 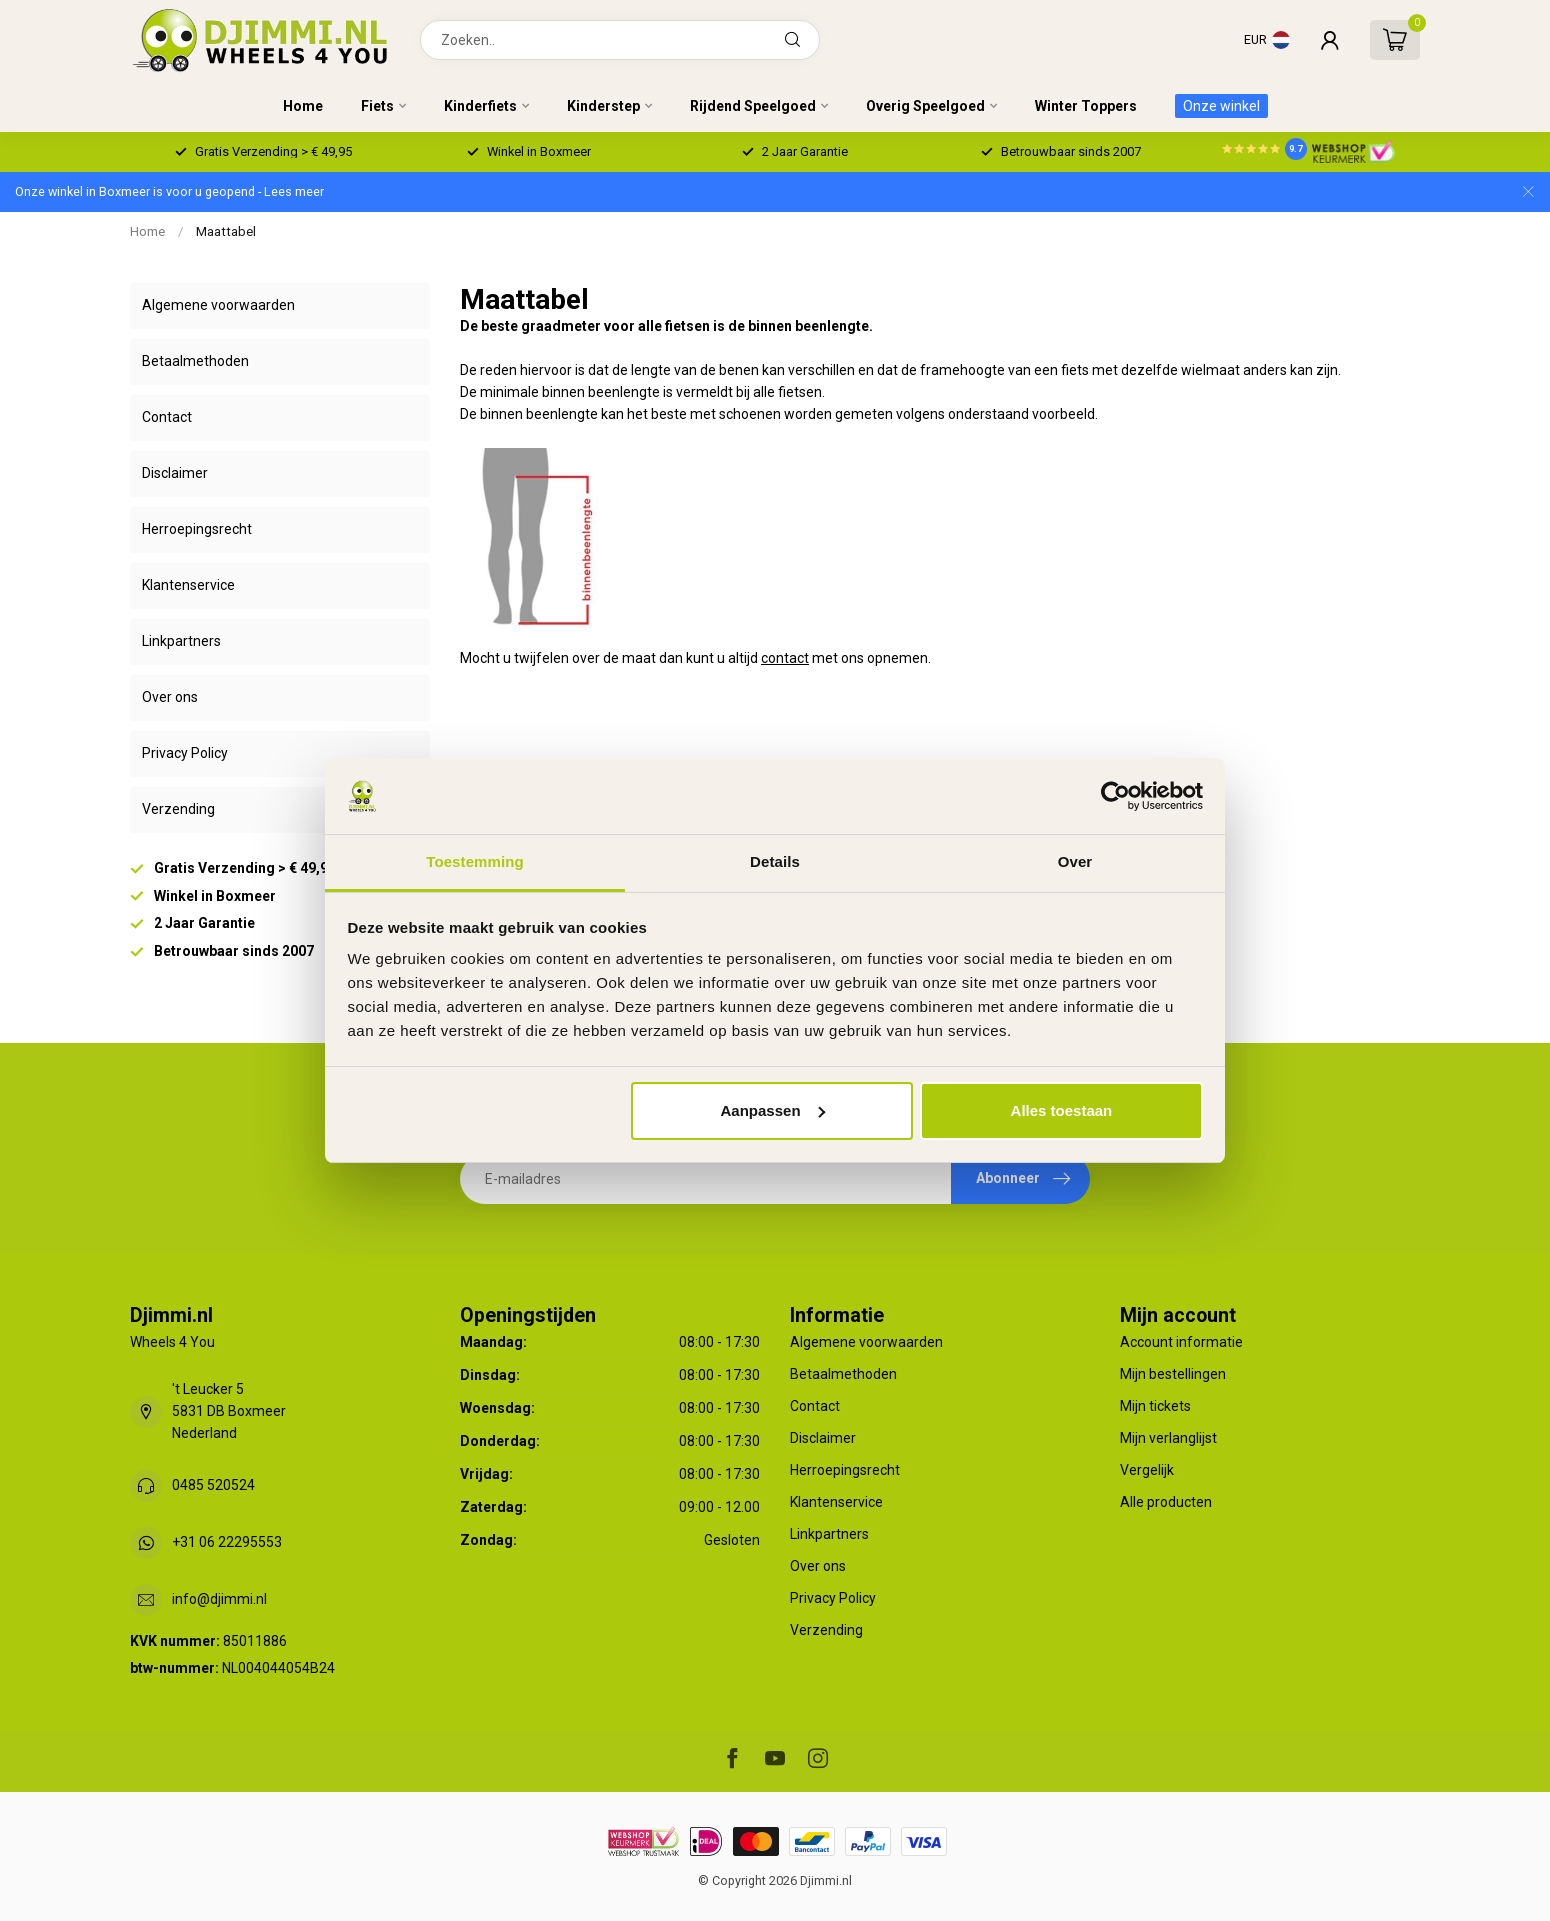 What do you see at coordinates (170, 697) in the screenshot?
I see `Over ons` at bounding box center [170, 697].